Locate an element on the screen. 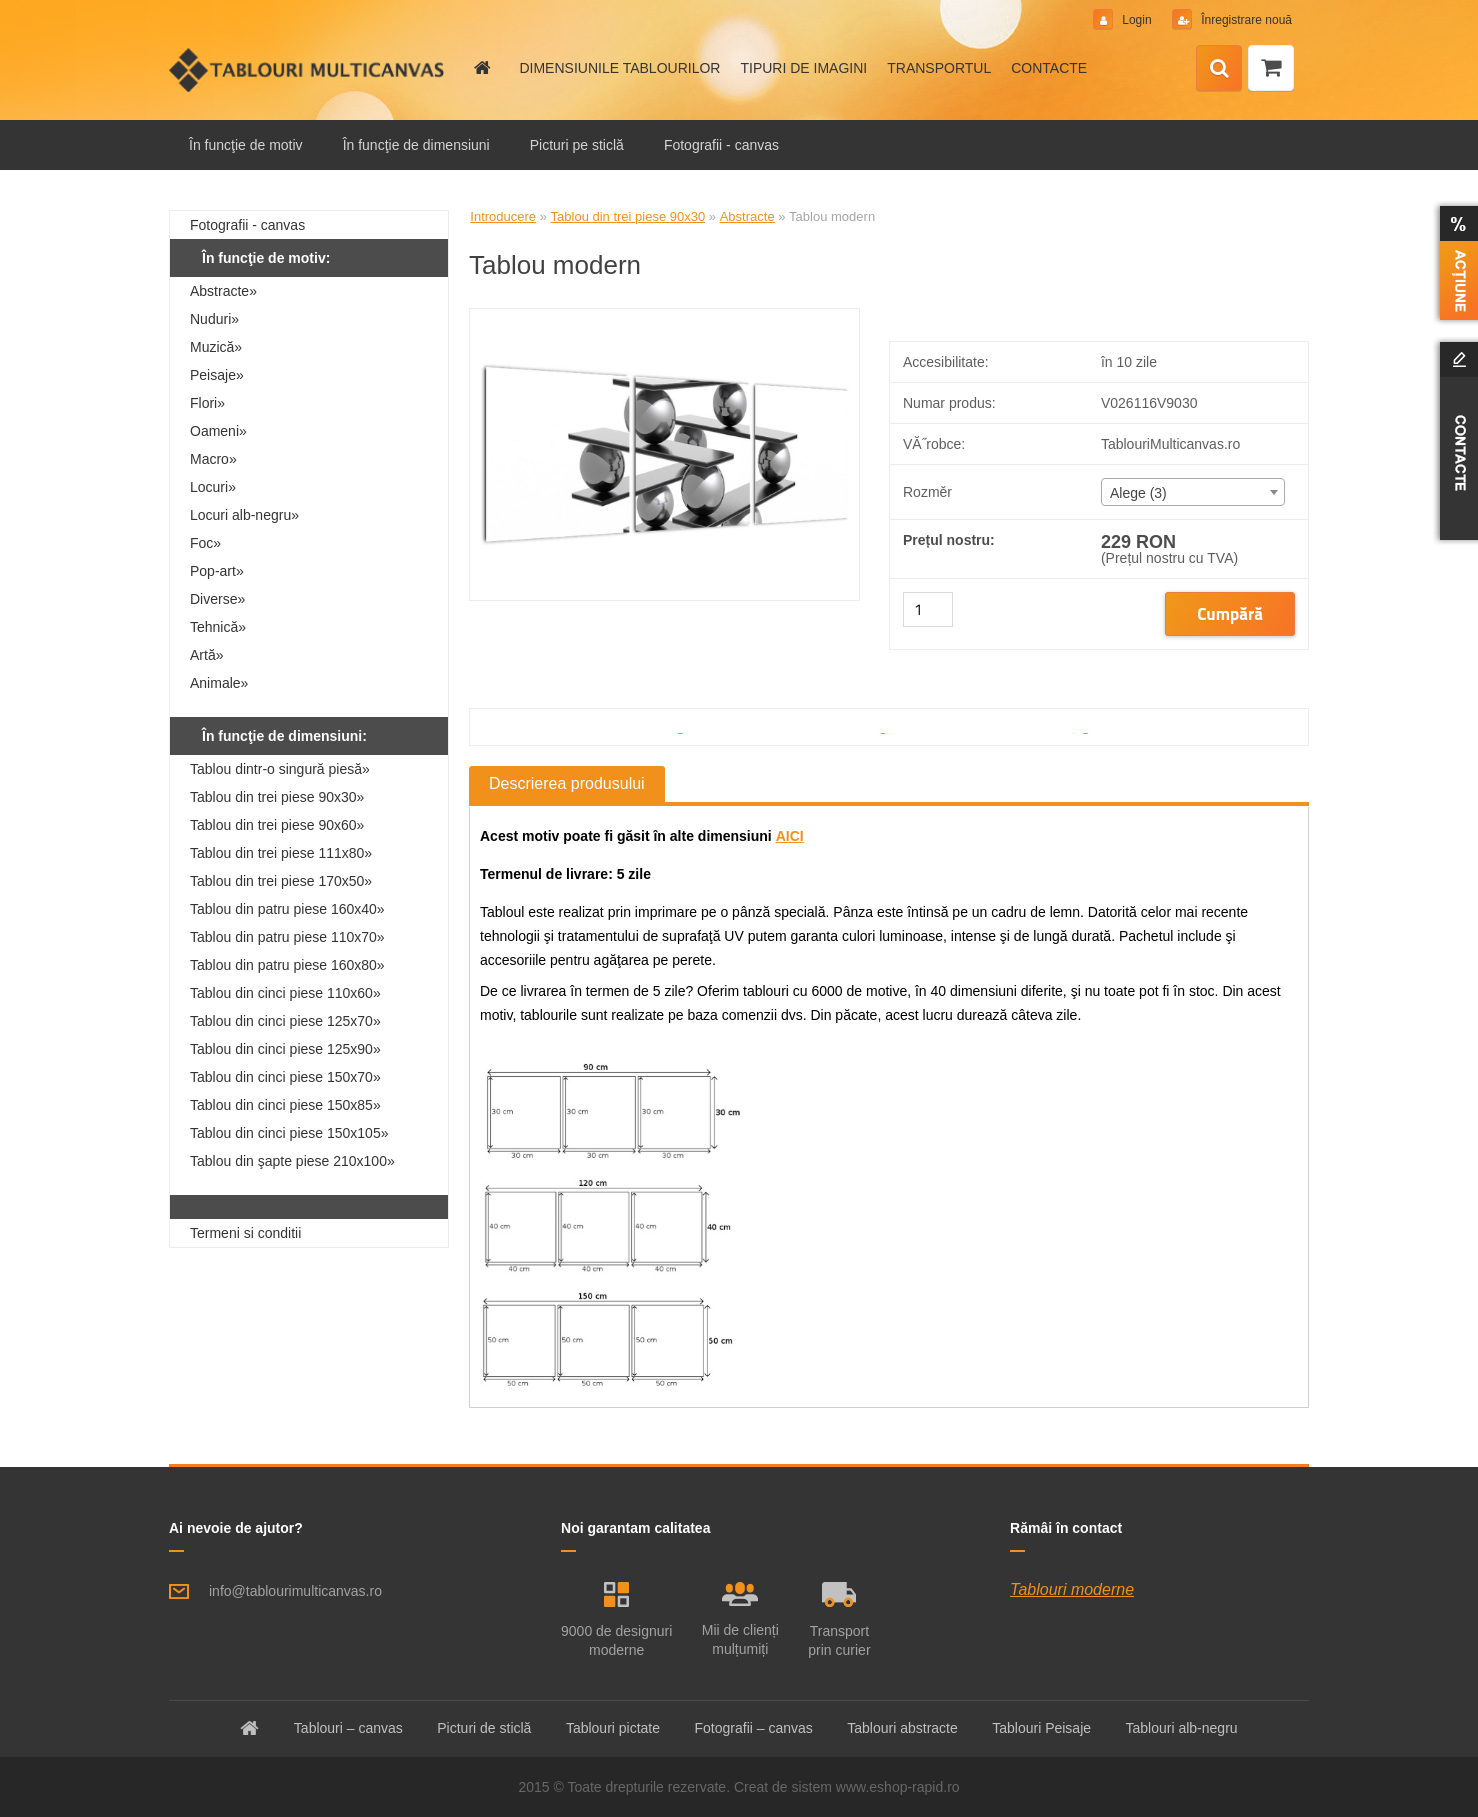  Descrierea produsului is located at coordinates (567, 783).